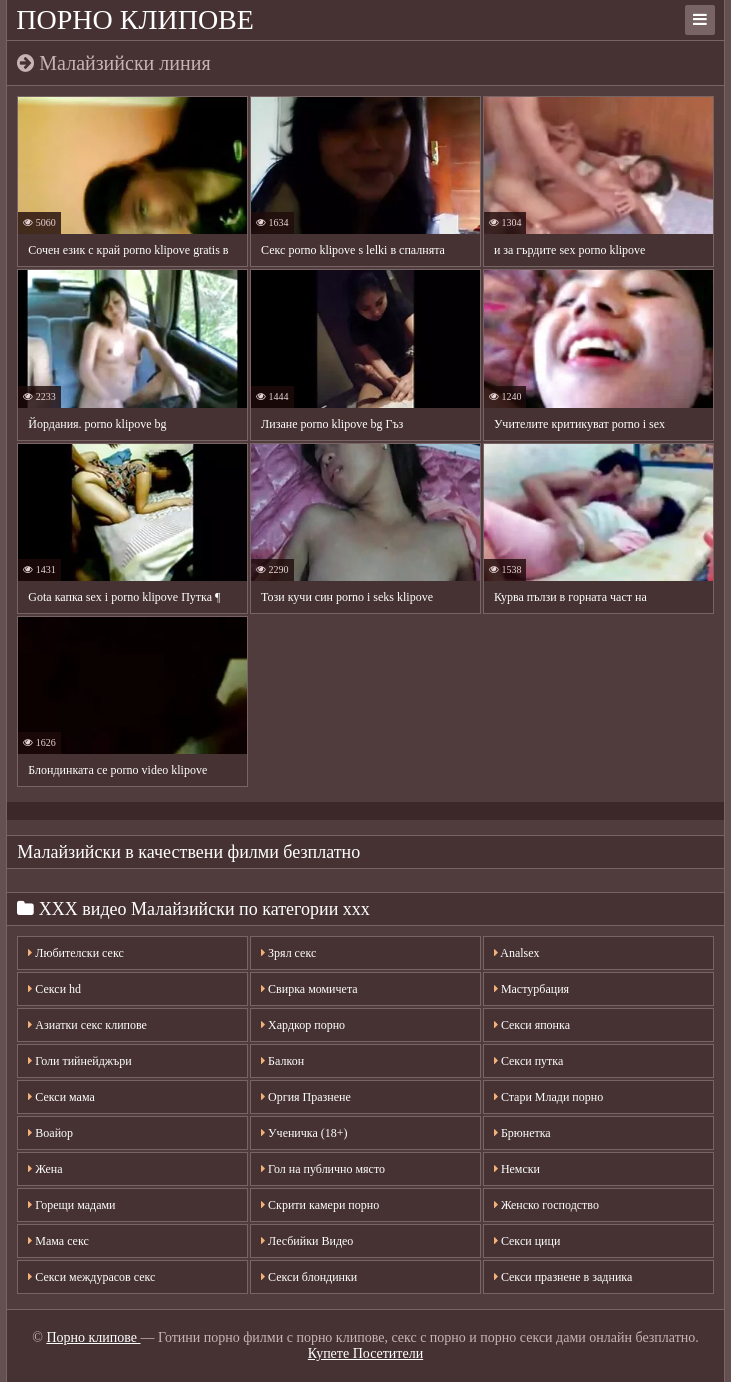  I want to click on Горещи мадами, so click(71, 1205).